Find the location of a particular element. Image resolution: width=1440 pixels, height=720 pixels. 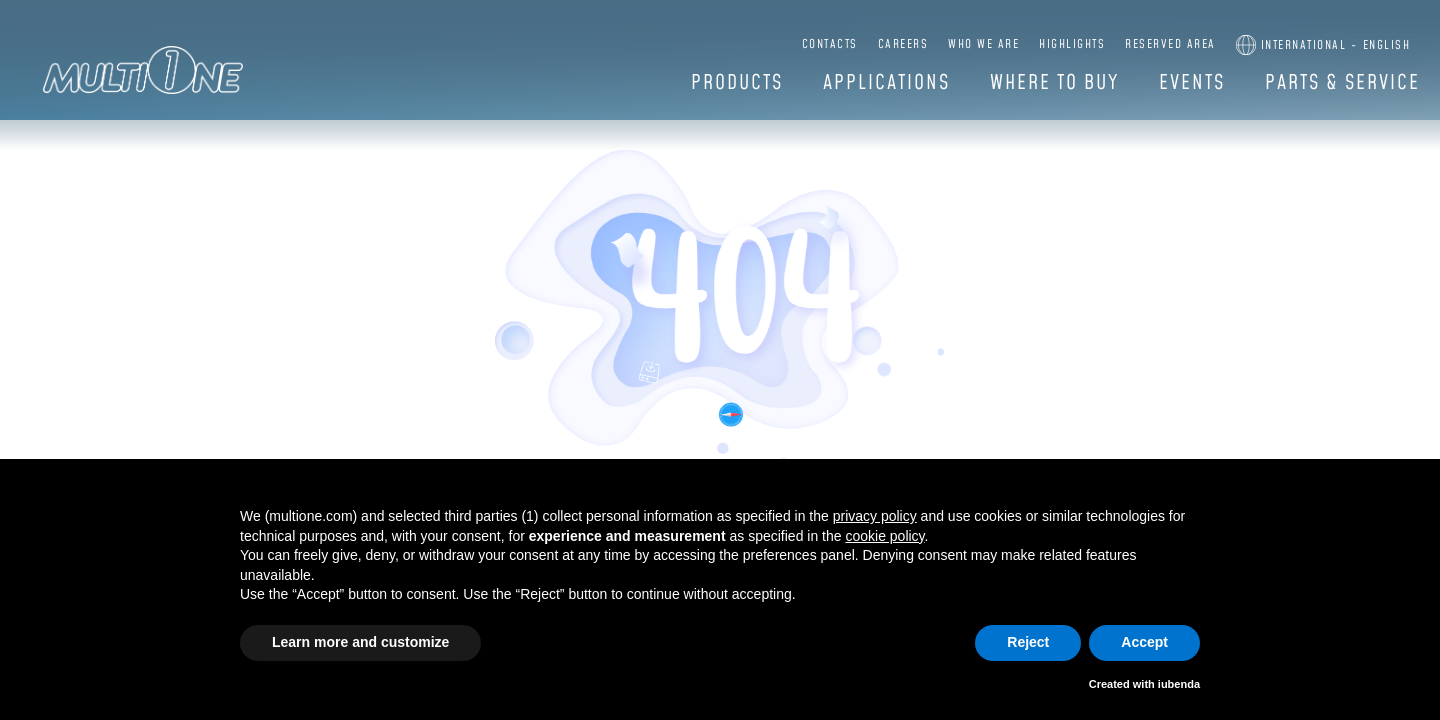

Events is located at coordinates (1192, 83).